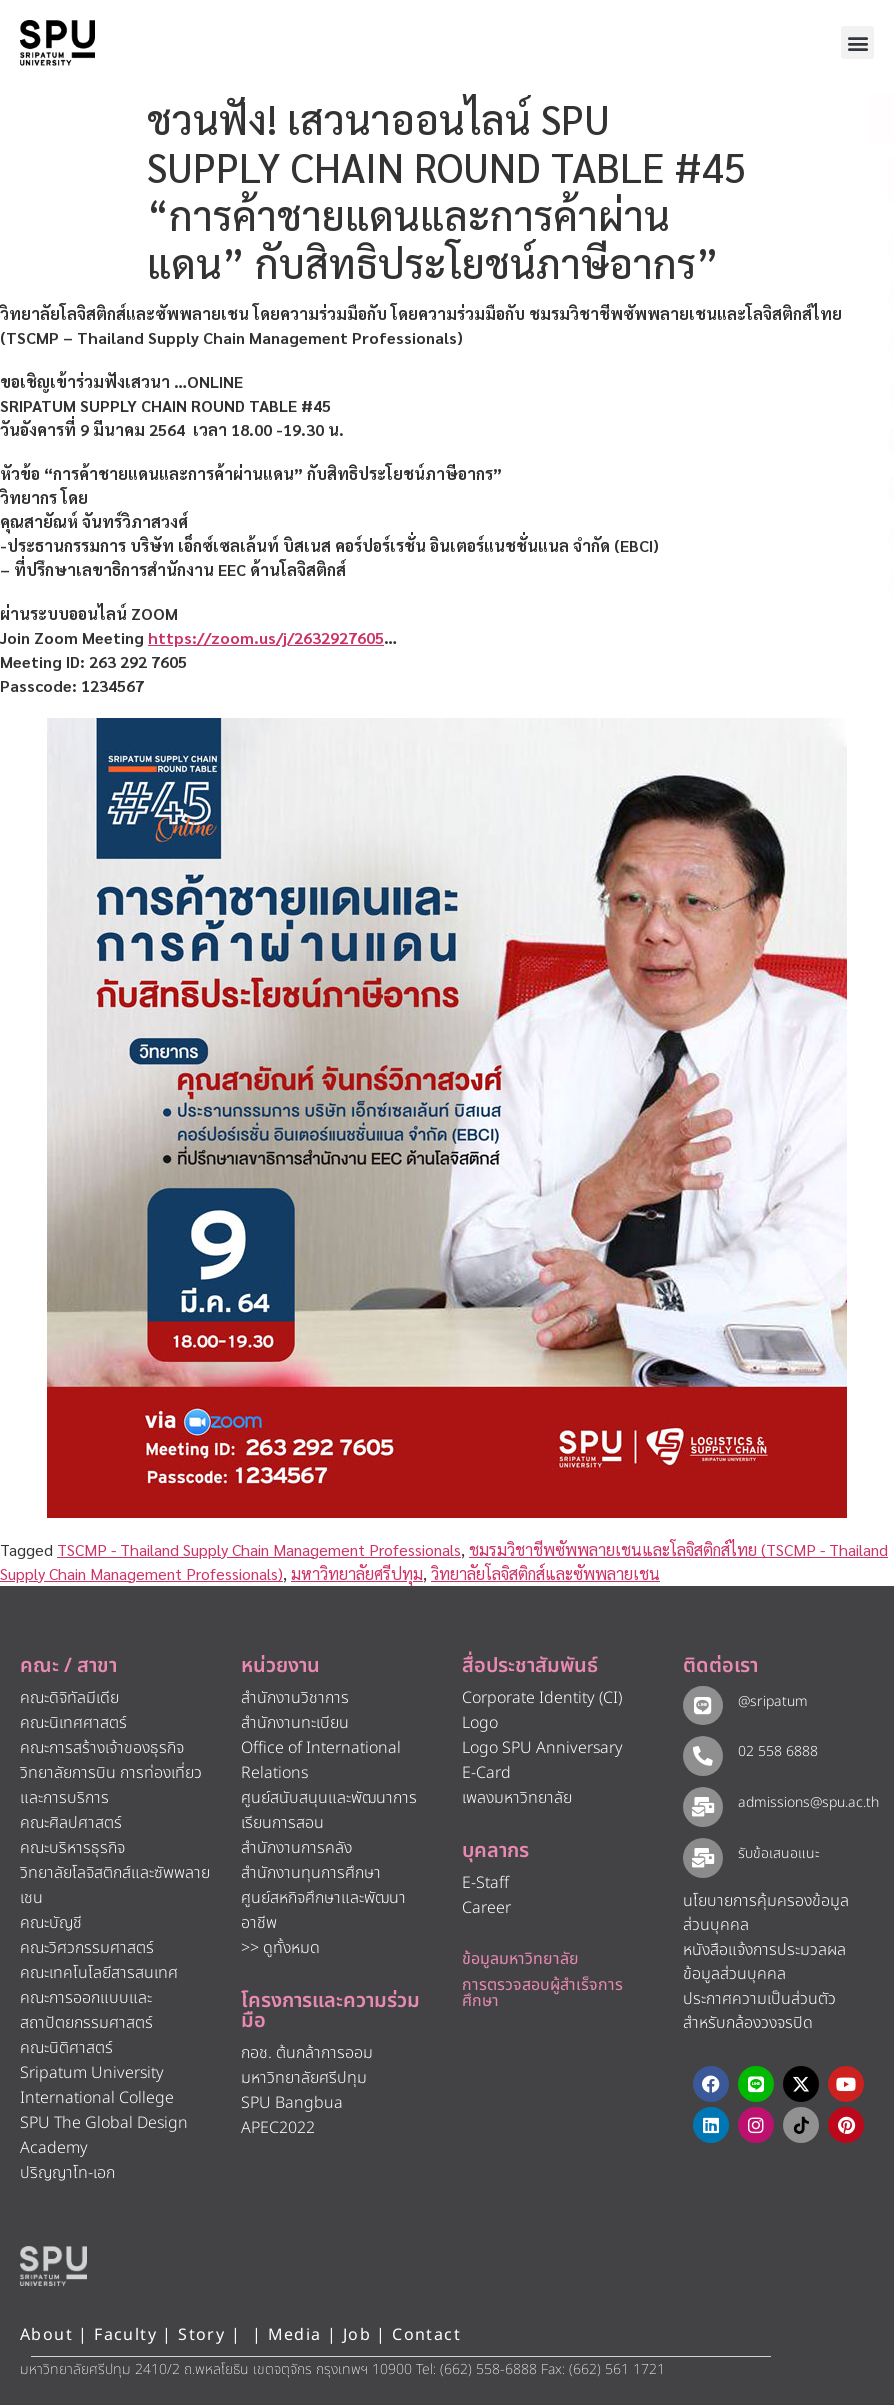 Image resolution: width=894 pixels, height=2405 pixels. I want to click on Corporate Identity (CI), so click(542, 1698).